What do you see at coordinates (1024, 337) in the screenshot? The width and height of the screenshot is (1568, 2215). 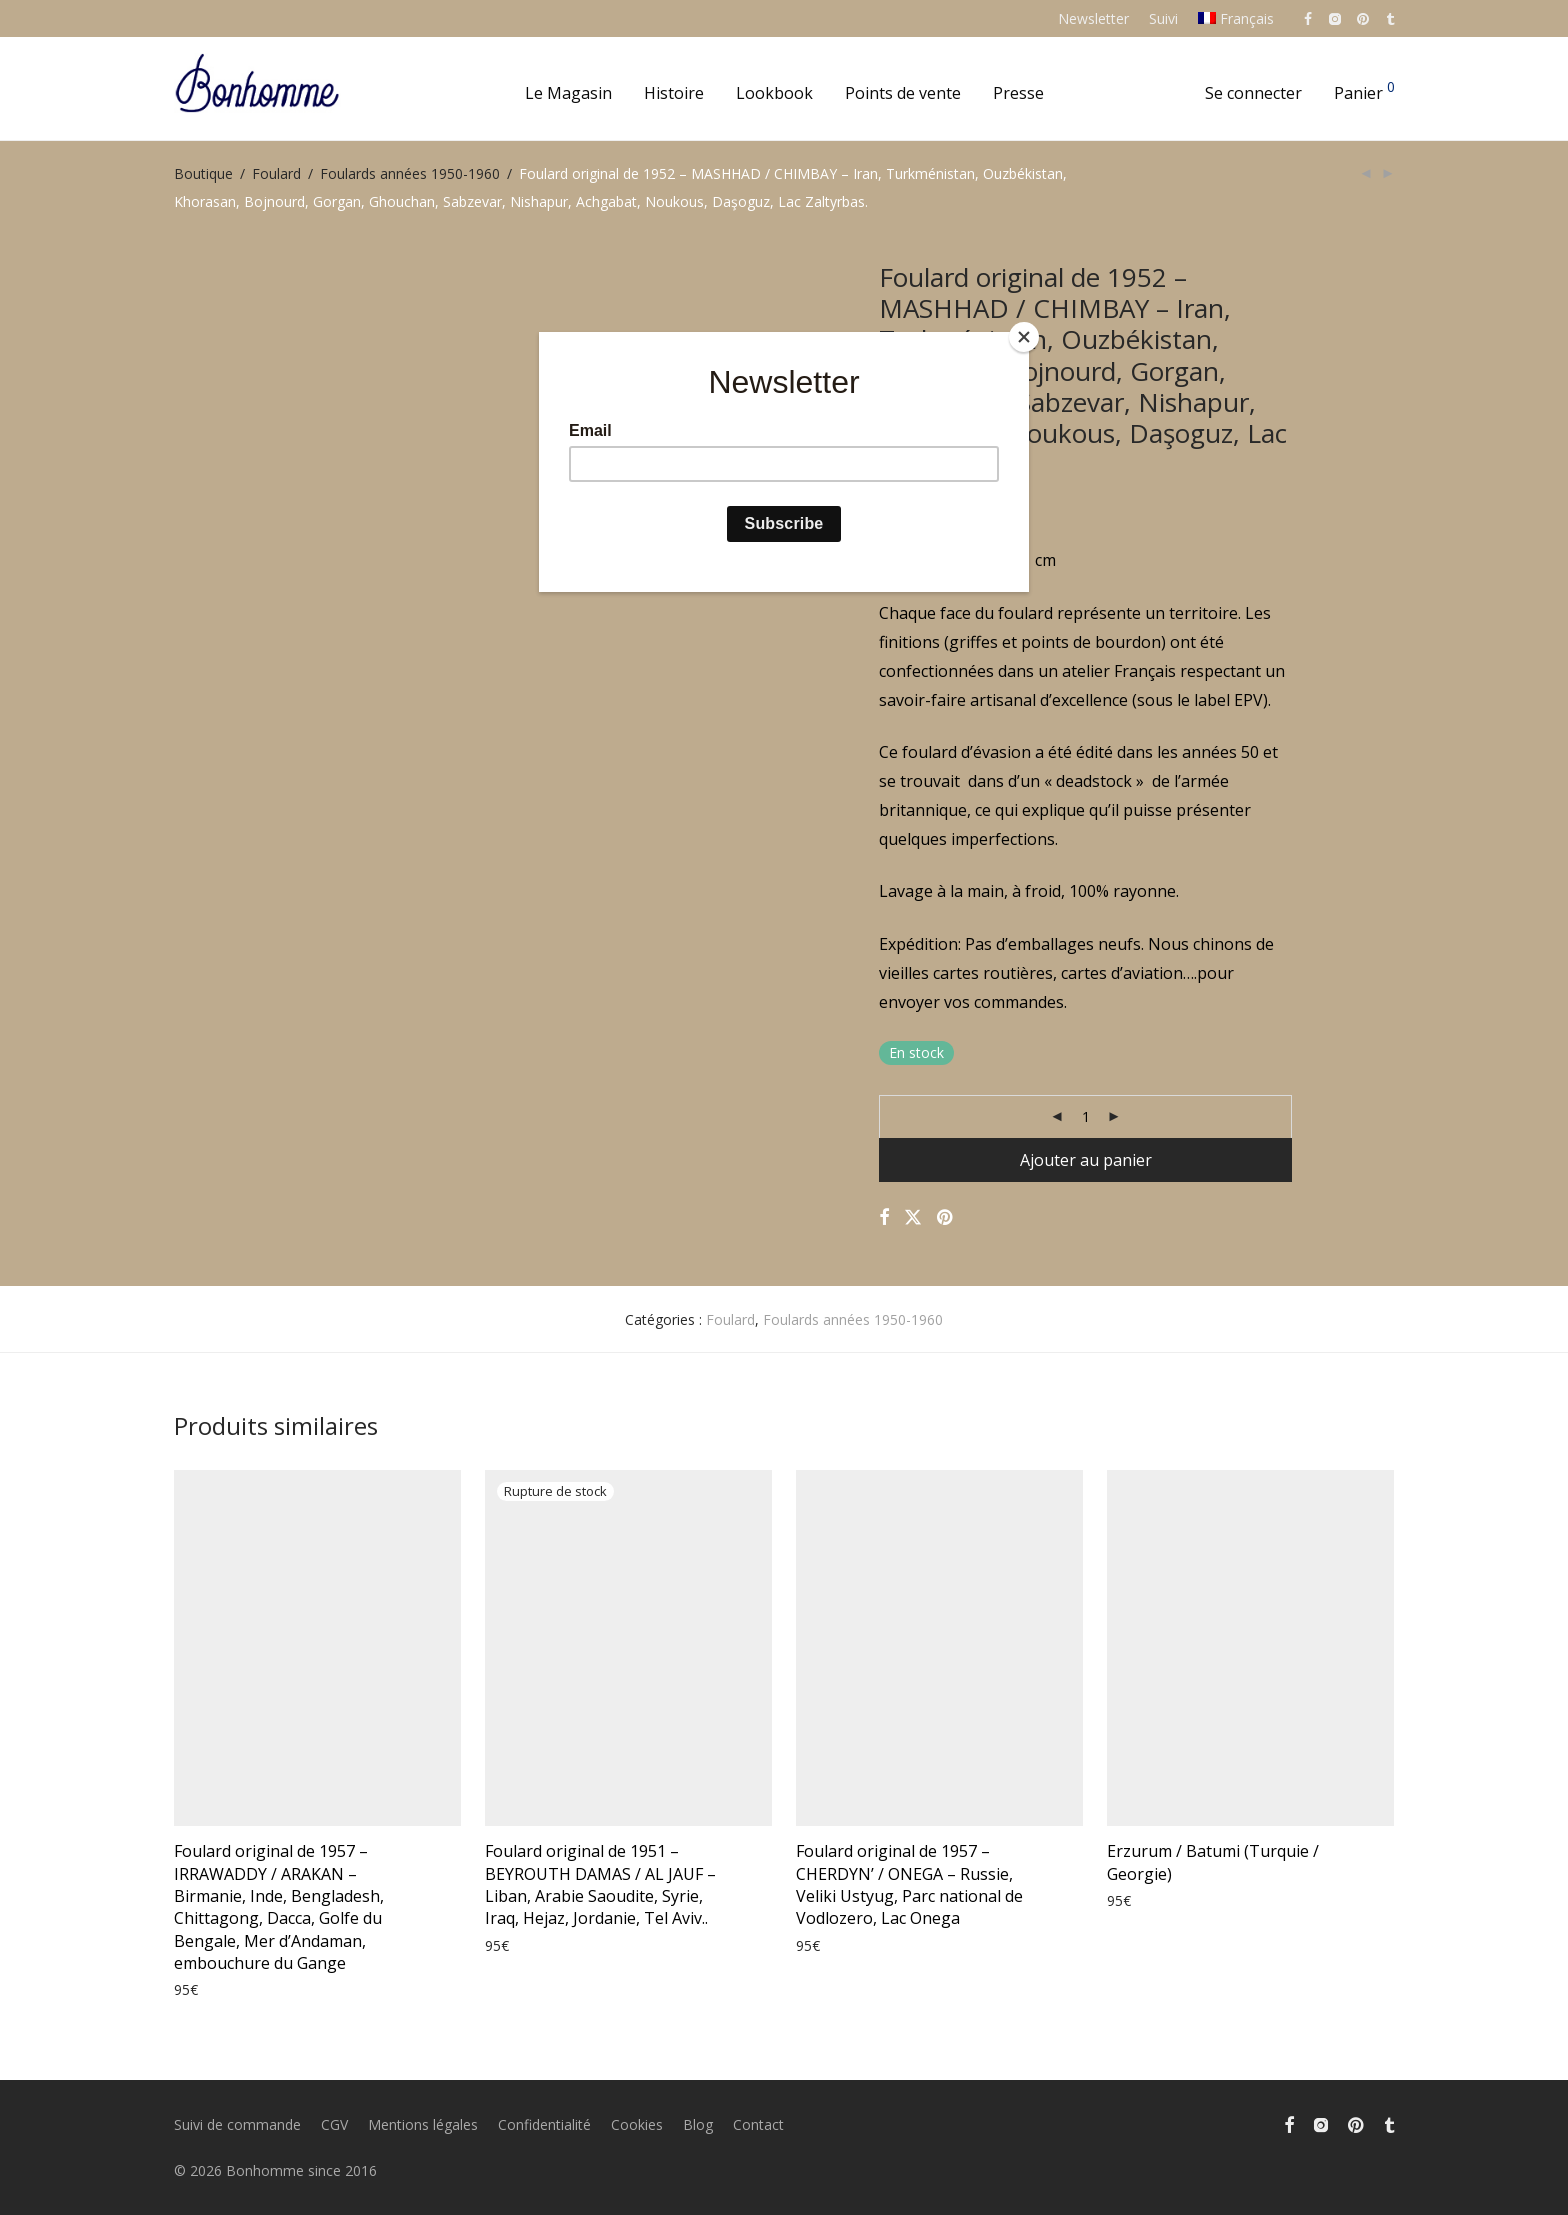 I see `[Close]` at bounding box center [1024, 337].